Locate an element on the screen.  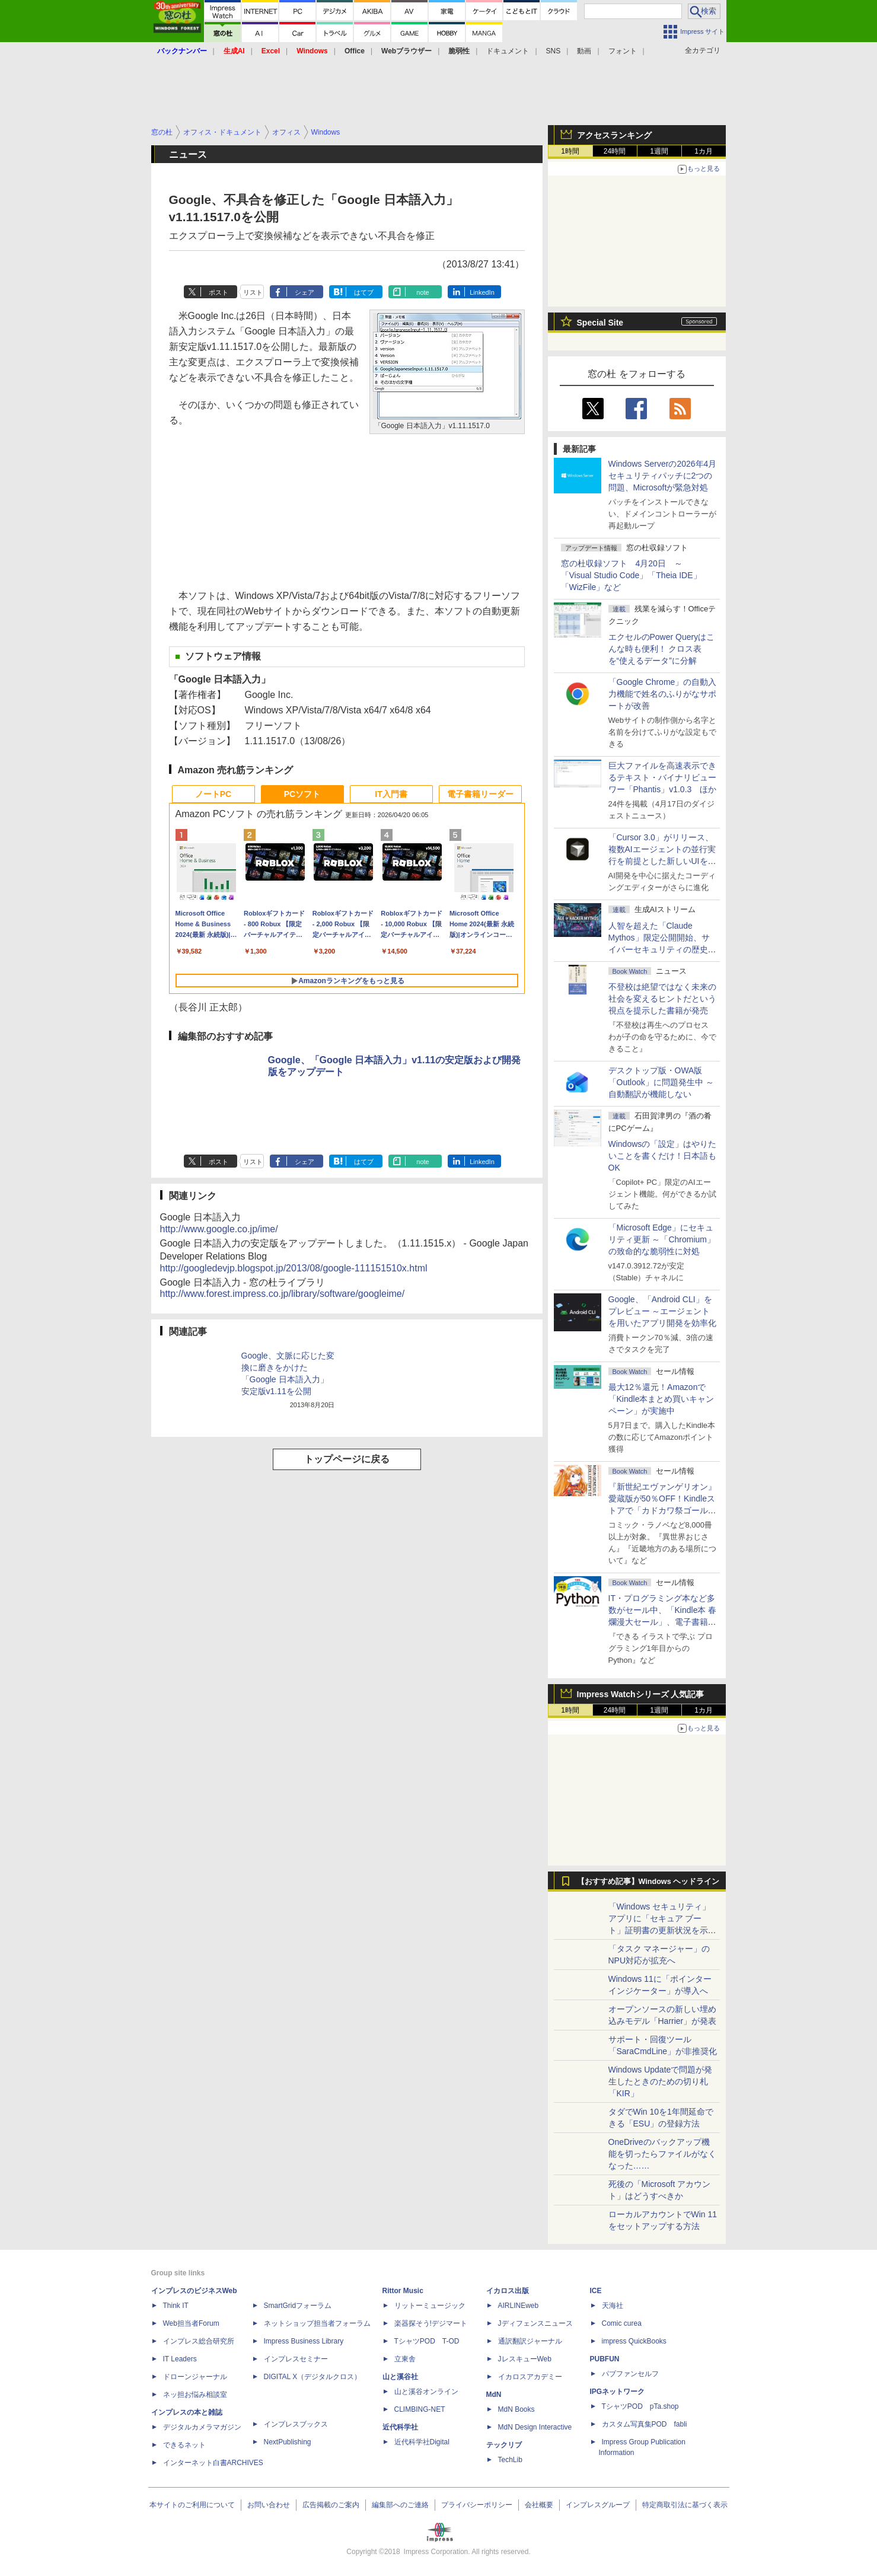
インプレス総合研究所 is located at coordinates (198, 2341).